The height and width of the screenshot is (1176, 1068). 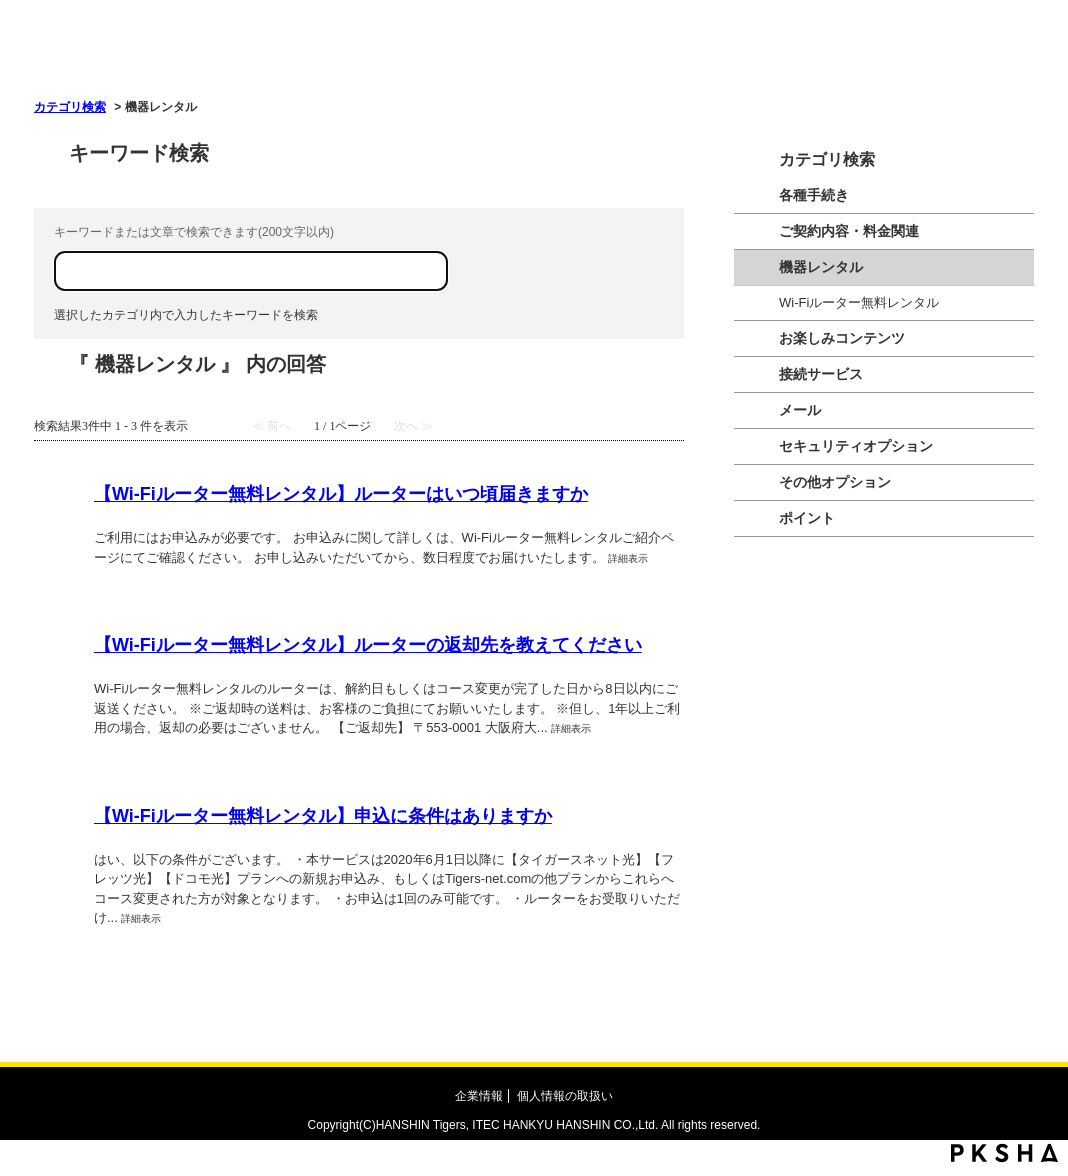 What do you see at coordinates (821, 267) in the screenshot?
I see `機器レンタル` at bounding box center [821, 267].